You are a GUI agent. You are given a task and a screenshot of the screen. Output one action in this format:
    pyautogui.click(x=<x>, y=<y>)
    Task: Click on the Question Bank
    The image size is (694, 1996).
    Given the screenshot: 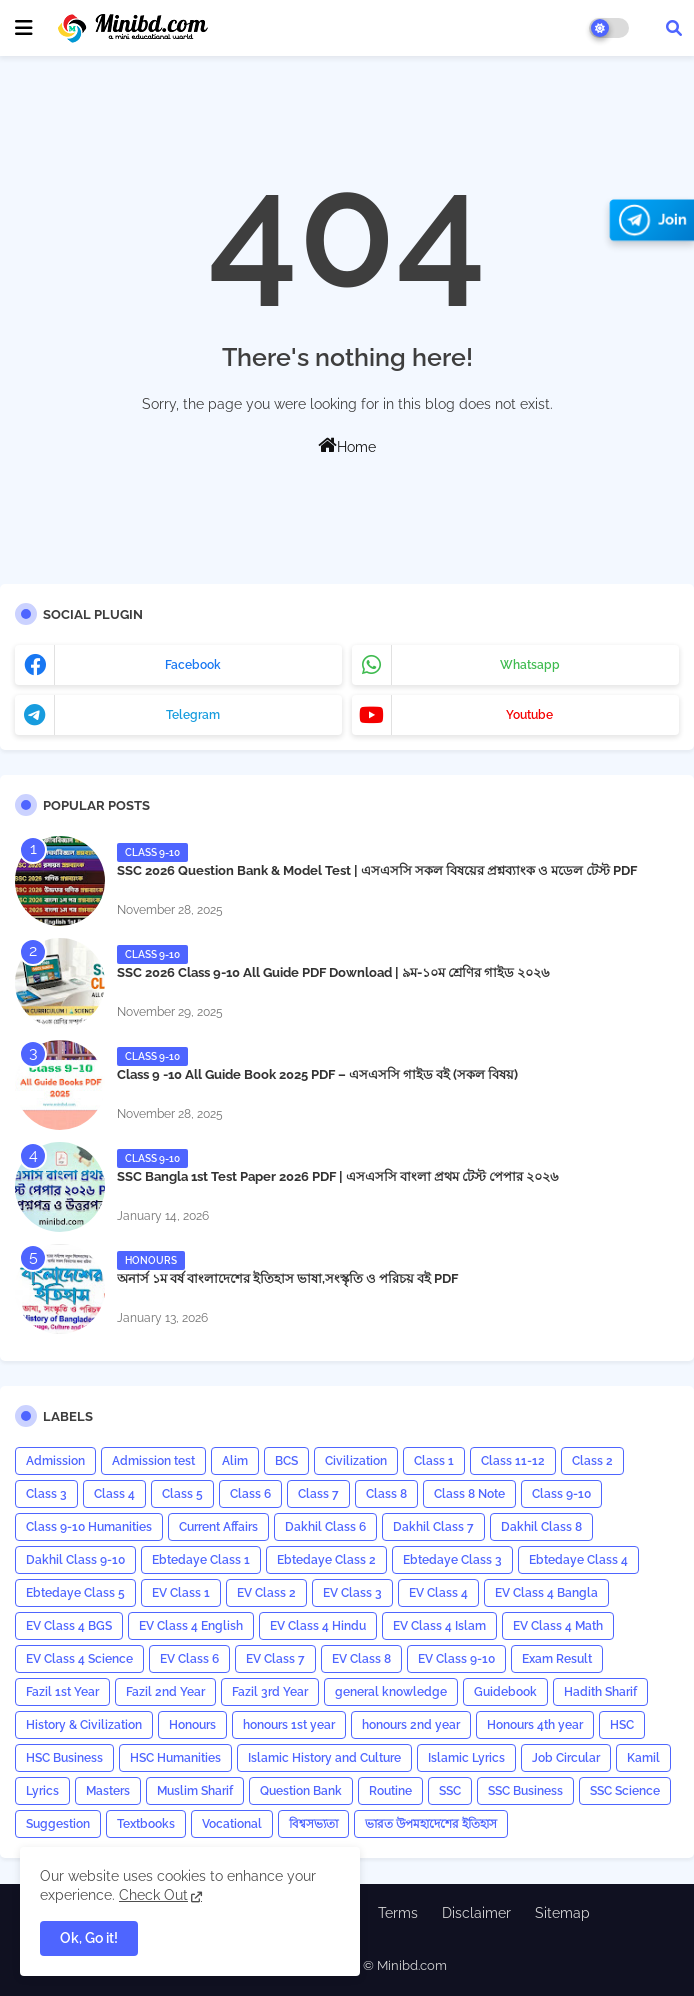 What is the action you would take?
    pyautogui.click(x=301, y=1791)
    